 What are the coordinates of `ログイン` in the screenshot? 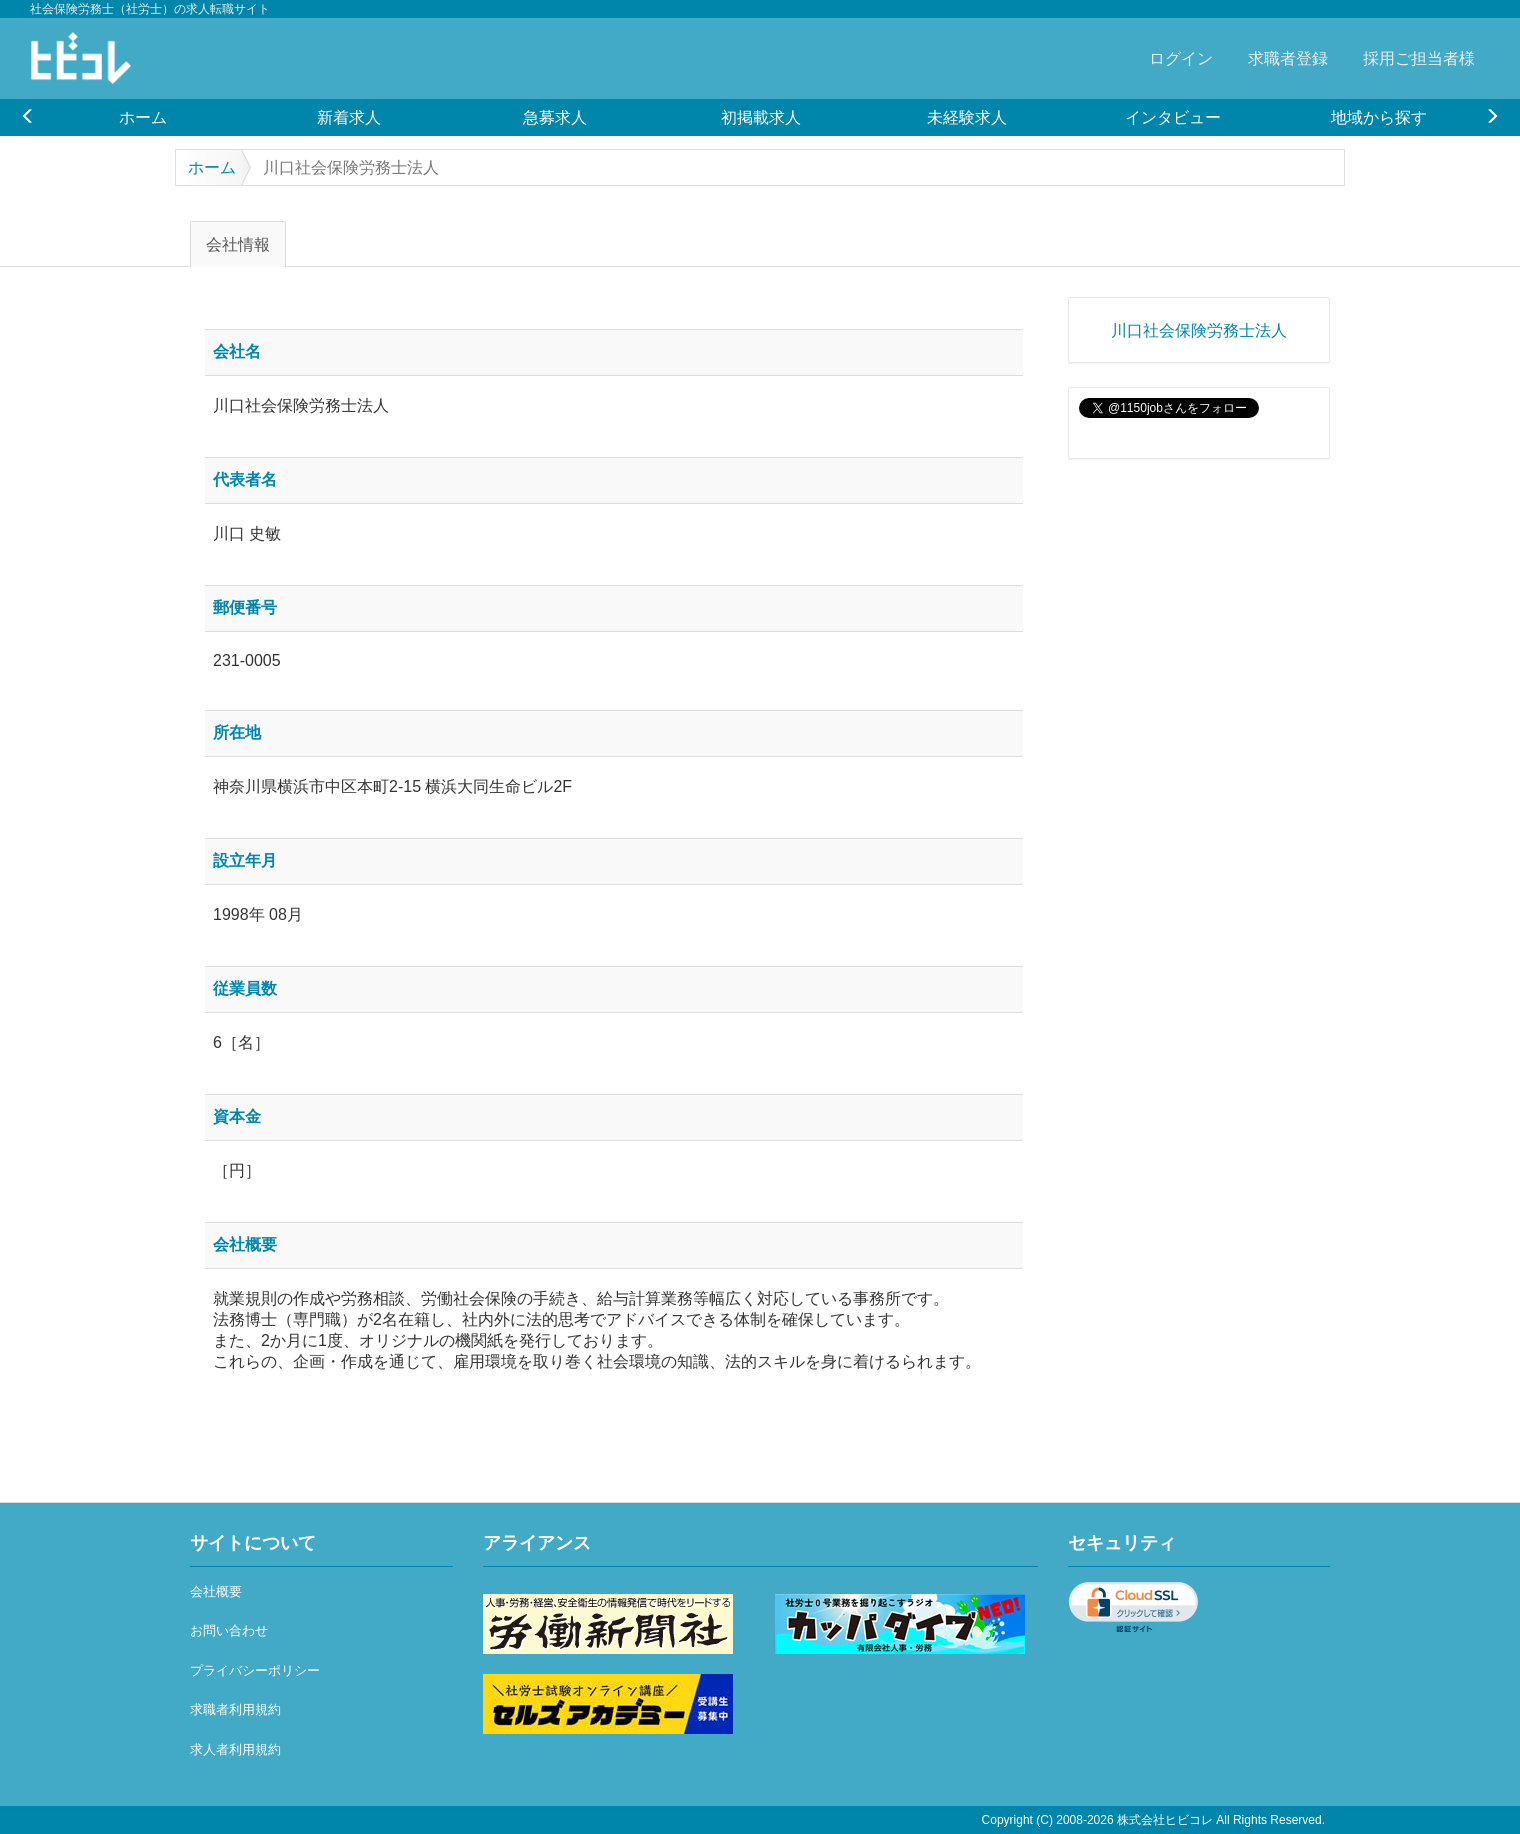 It's located at (1181, 58).